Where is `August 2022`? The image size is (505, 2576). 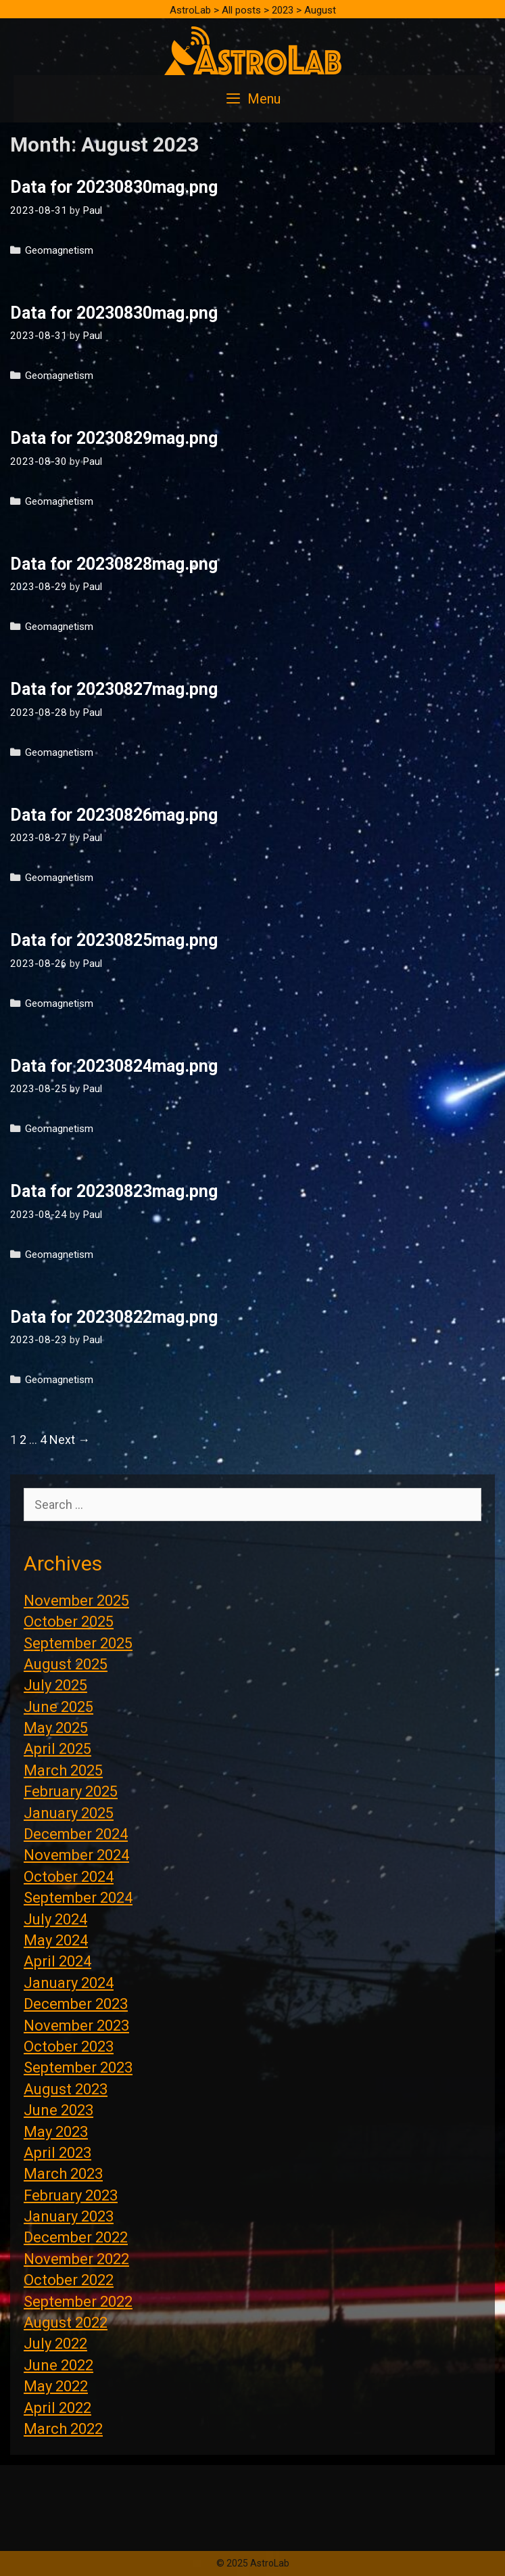 August 2022 is located at coordinates (65, 2322).